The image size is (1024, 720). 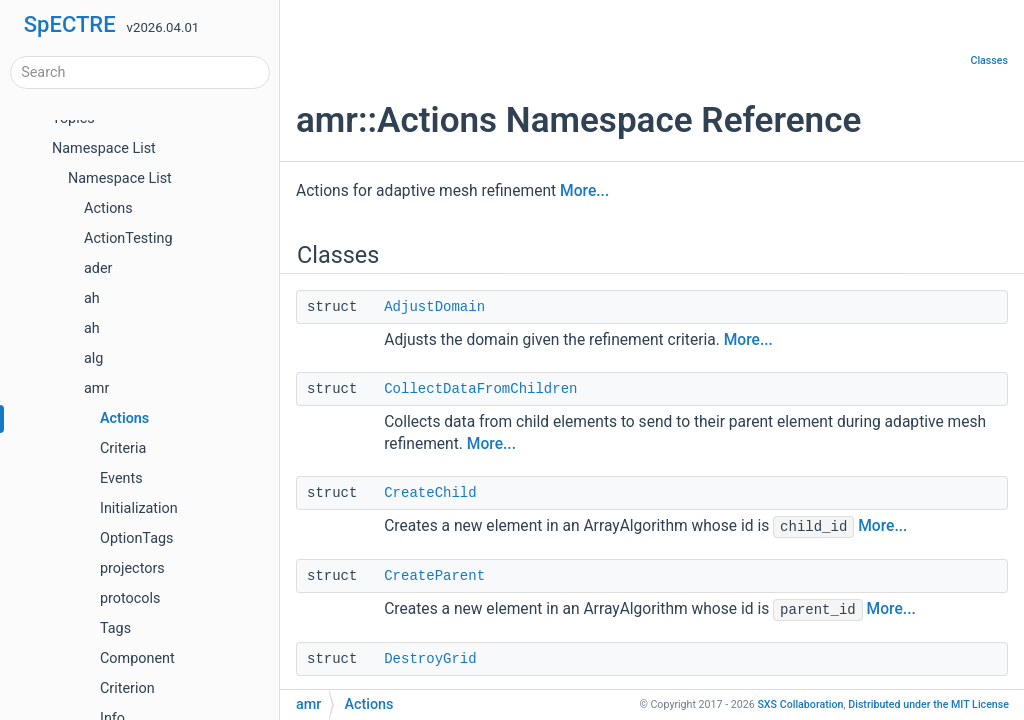 What do you see at coordinates (121, 478) in the screenshot?
I see `Events` at bounding box center [121, 478].